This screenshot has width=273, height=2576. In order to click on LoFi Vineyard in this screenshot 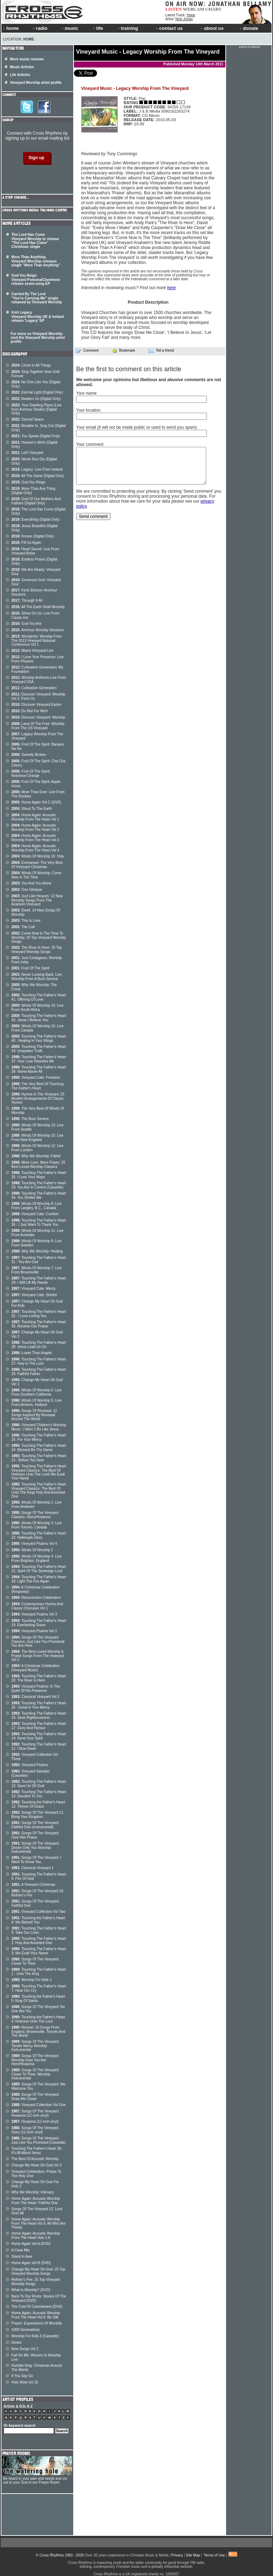, I will do `click(27, 453)`.